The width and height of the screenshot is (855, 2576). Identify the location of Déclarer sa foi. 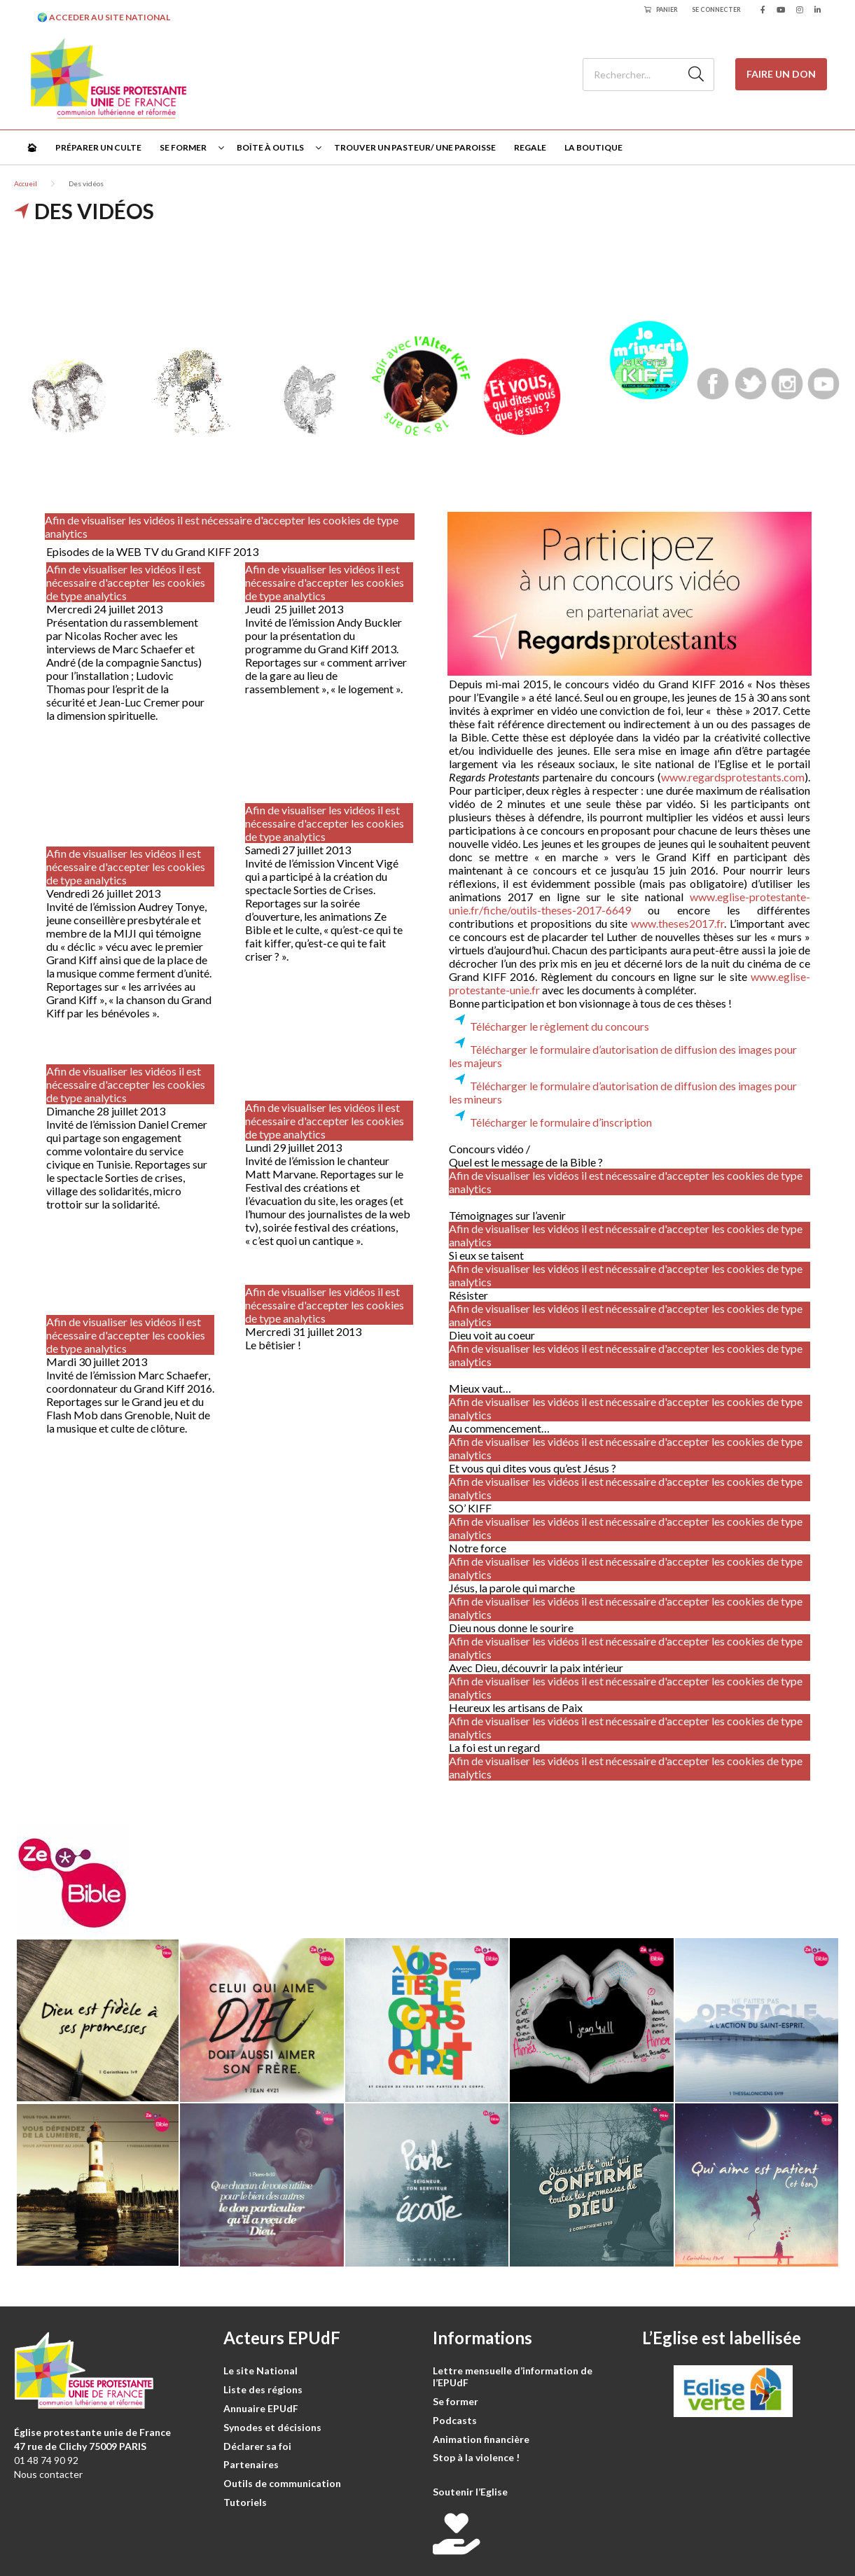
(257, 2446).